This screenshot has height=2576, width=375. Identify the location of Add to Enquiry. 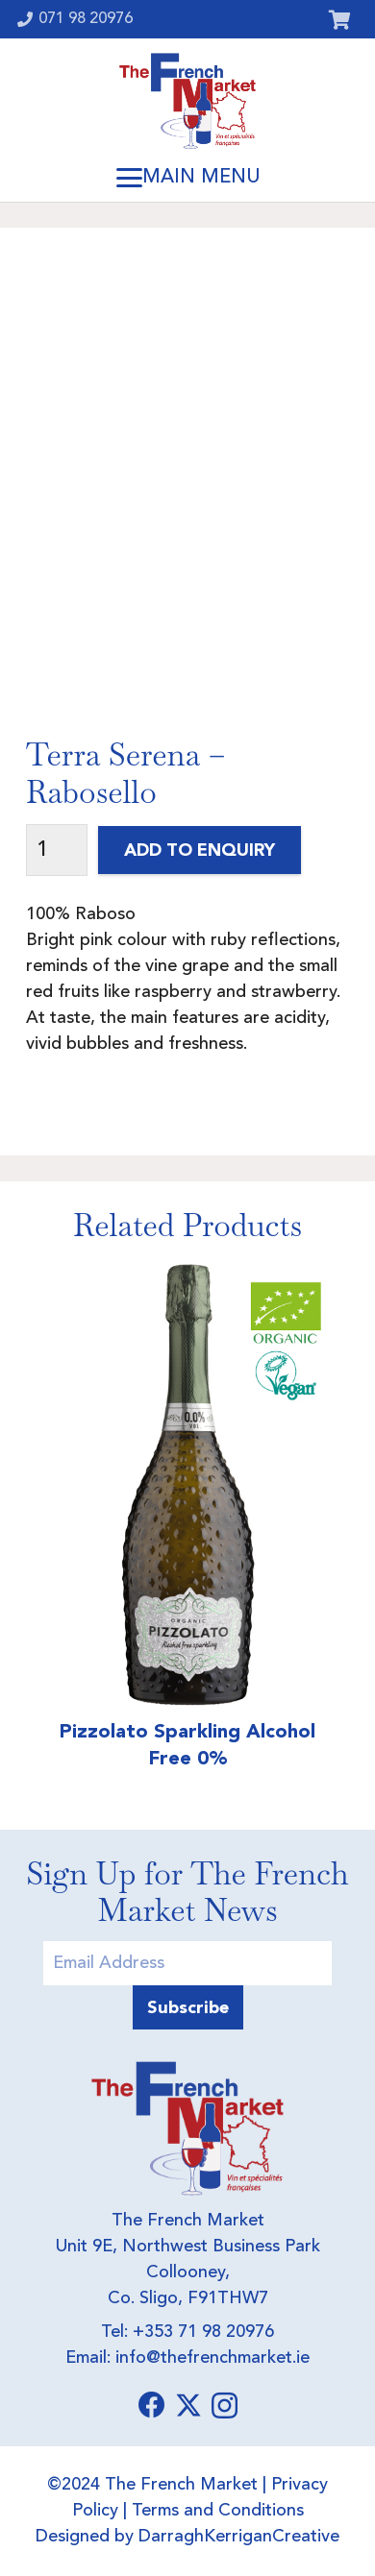
(199, 849).